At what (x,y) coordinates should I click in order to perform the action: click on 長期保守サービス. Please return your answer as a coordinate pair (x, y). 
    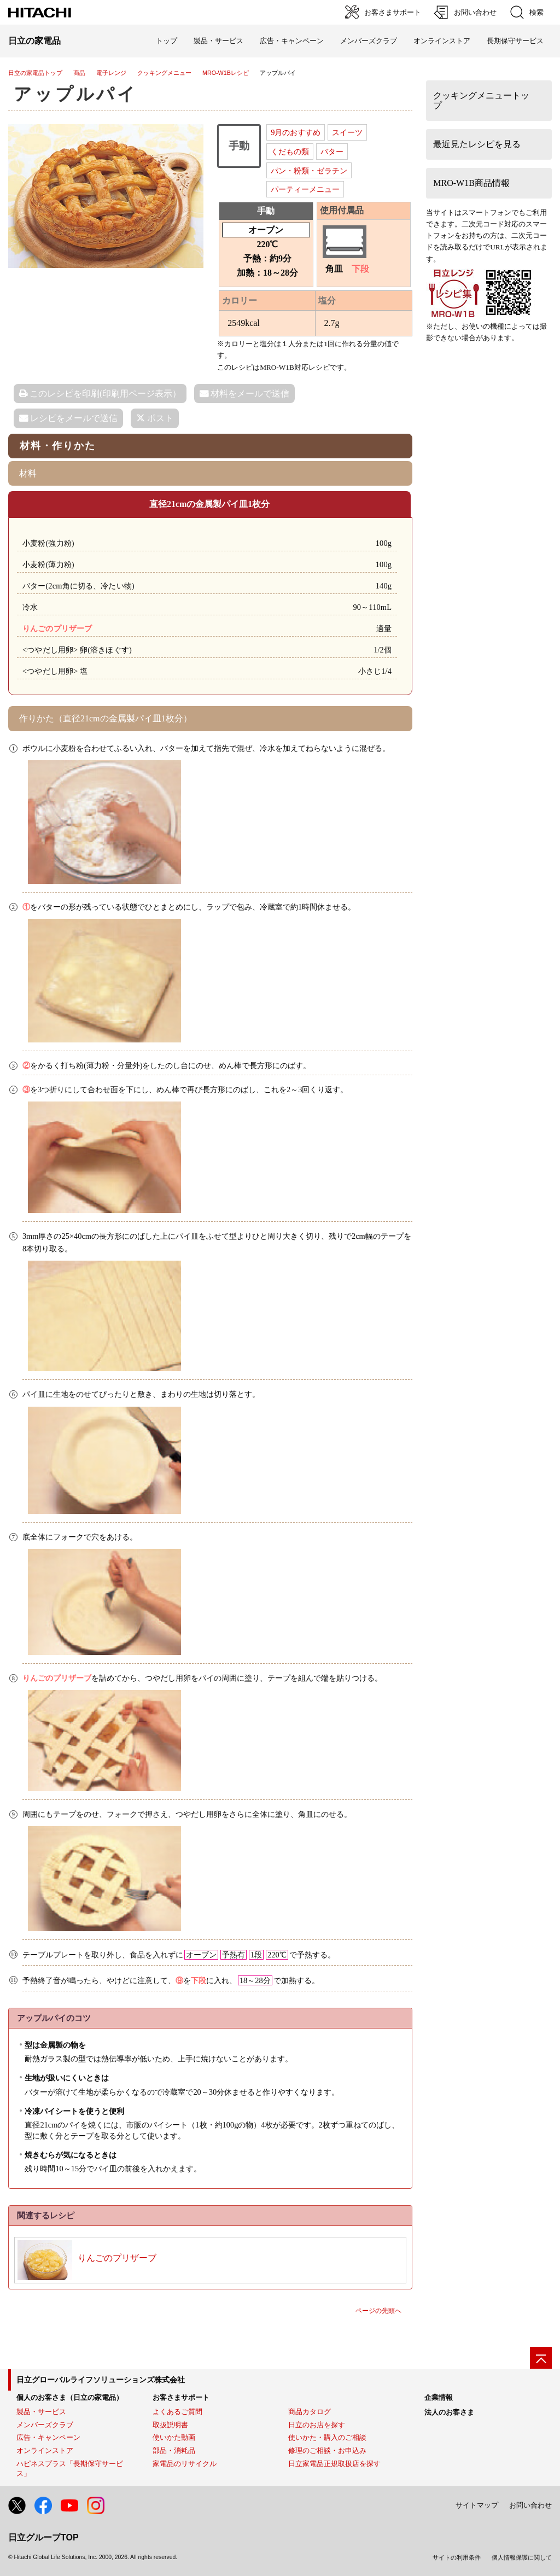
    Looking at the image, I should click on (515, 41).